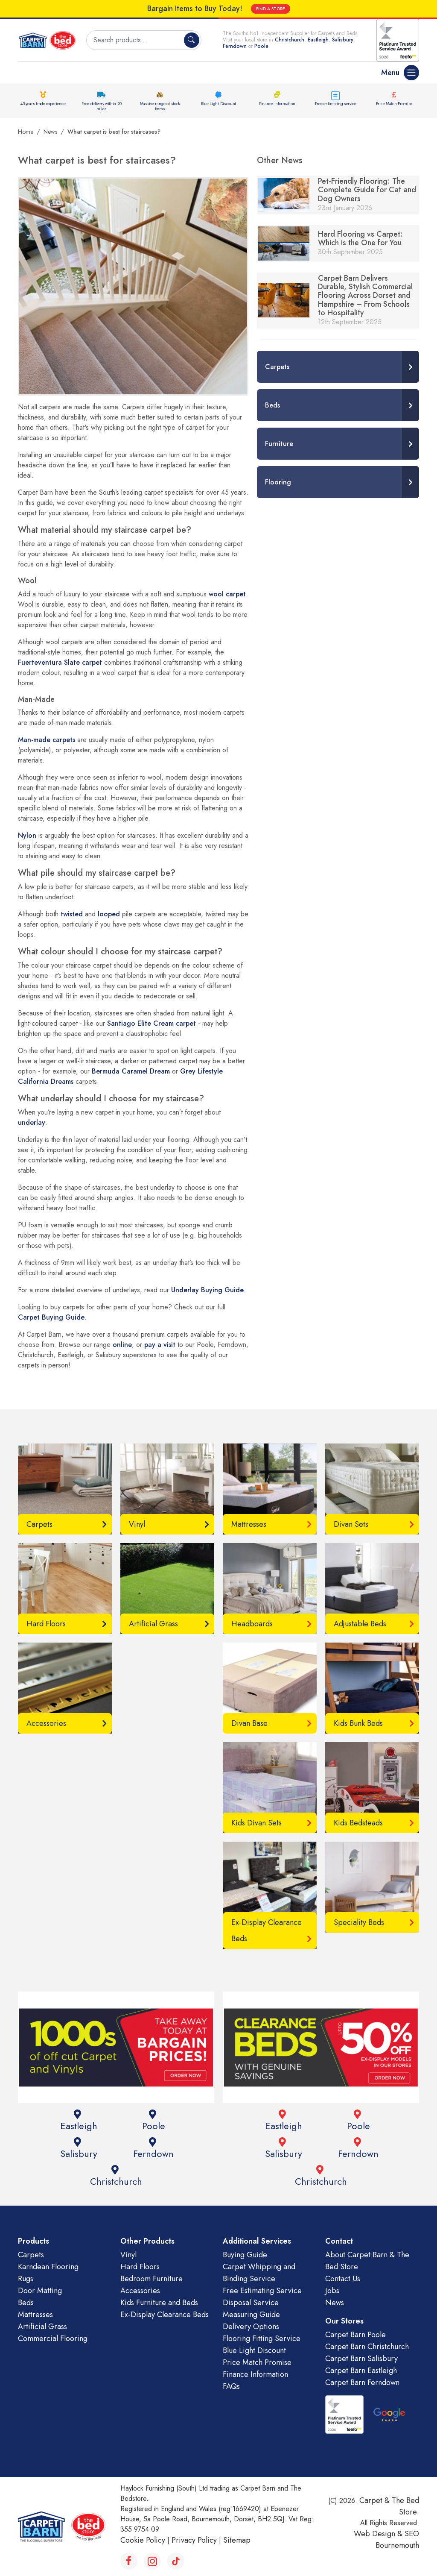 Image resolution: width=437 pixels, height=2576 pixels. What do you see at coordinates (361, 2370) in the screenshot?
I see `Carpet Barn Eastleigh` at bounding box center [361, 2370].